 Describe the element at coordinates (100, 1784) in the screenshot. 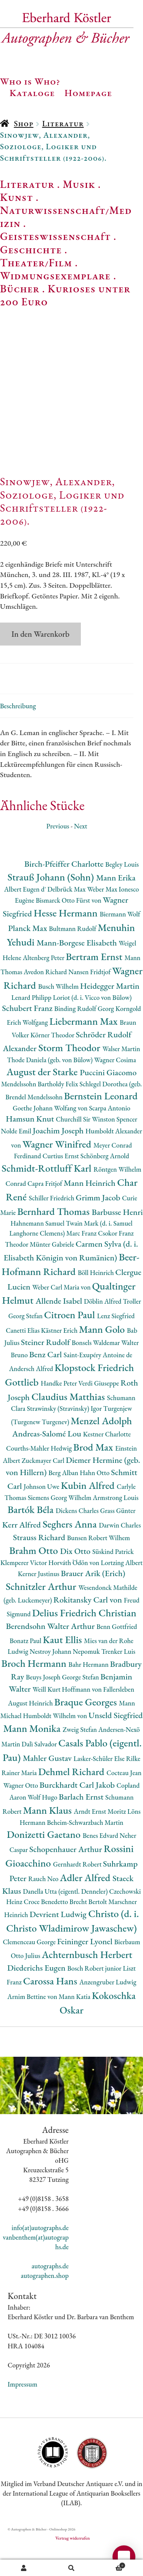

I see `Lasker-Schüler Else` at that location.